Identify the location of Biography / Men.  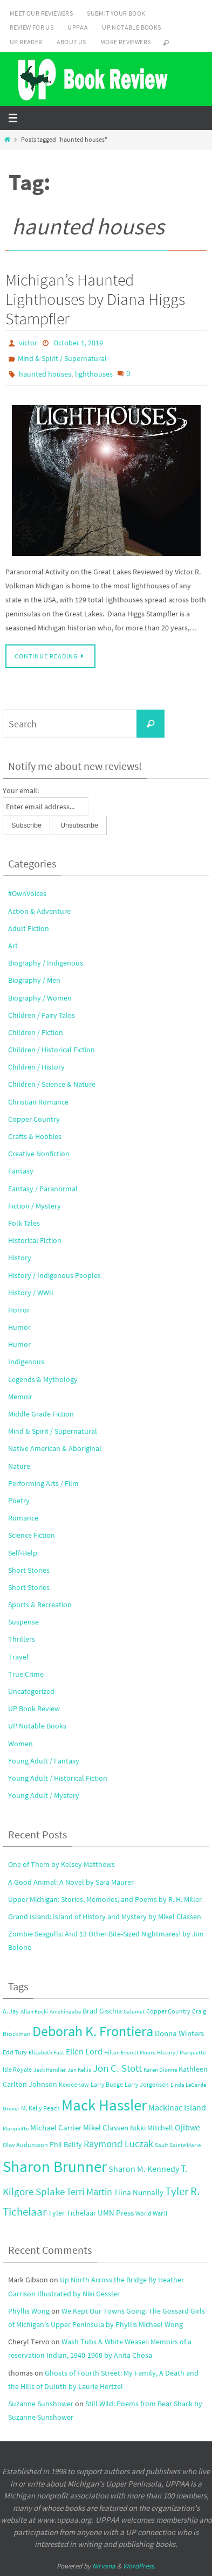
(34, 980).